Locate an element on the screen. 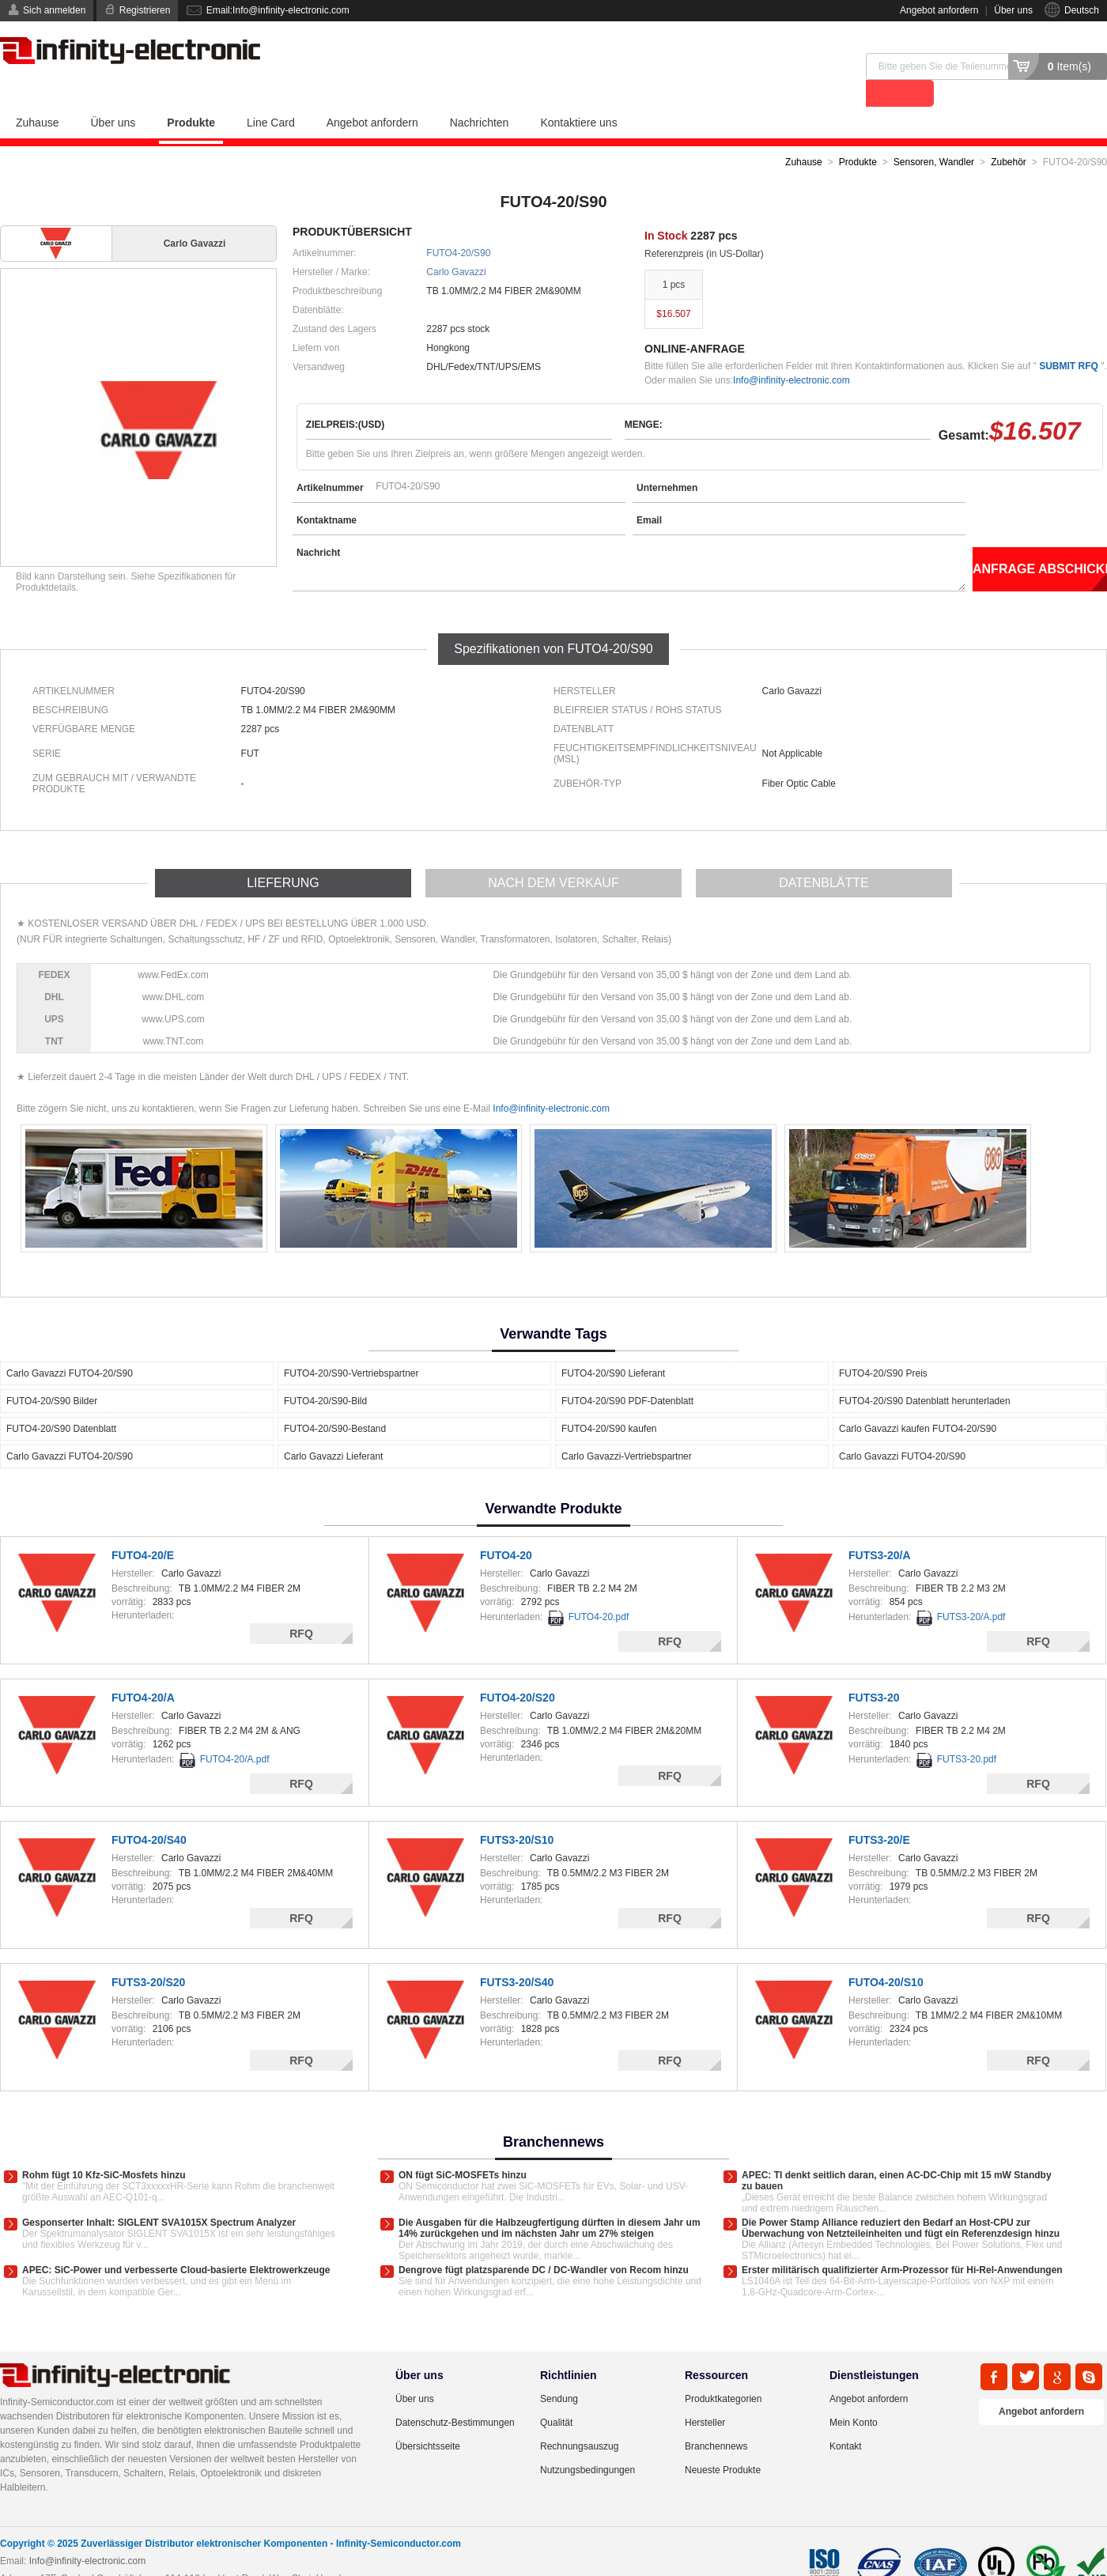 The width and height of the screenshot is (1107, 2576). FUTO4-20/S40 is located at coordinates (149, 1813).